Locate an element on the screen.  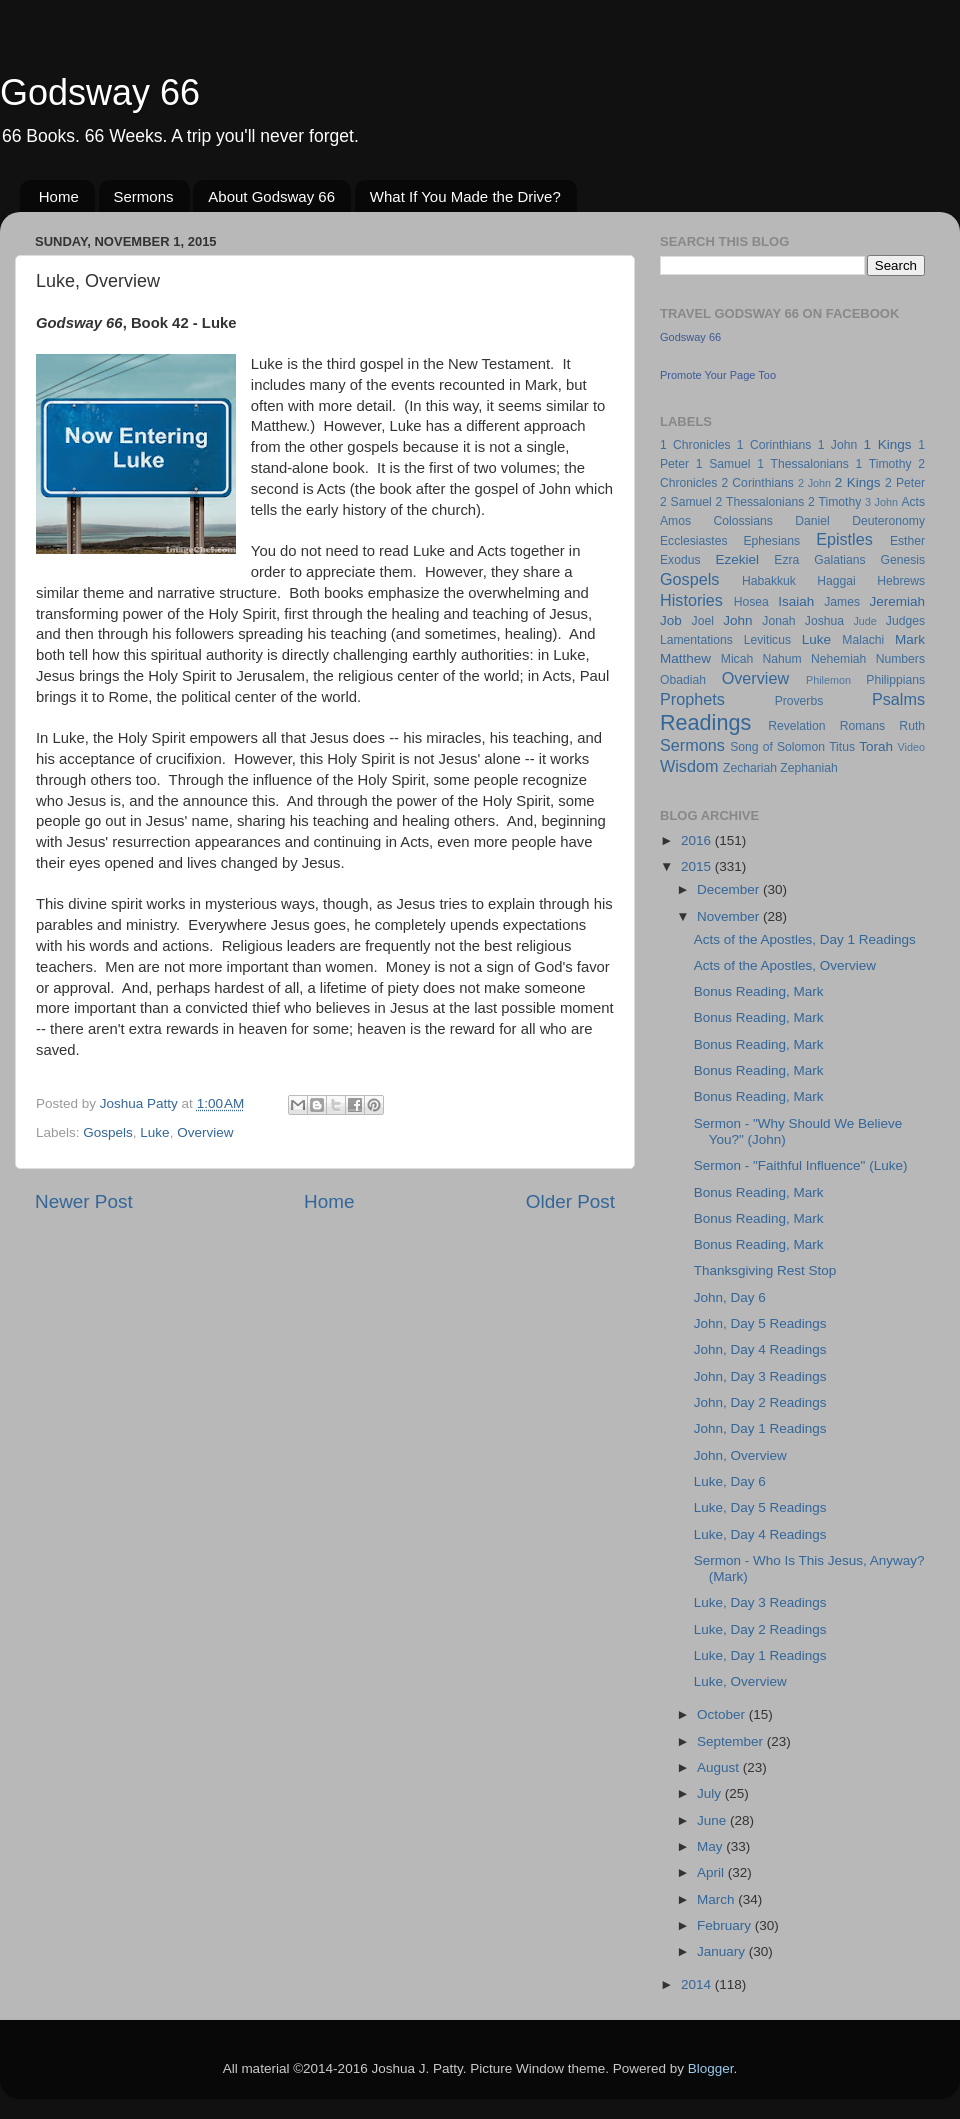
2 Samuel is located at coordinates (686, 502).